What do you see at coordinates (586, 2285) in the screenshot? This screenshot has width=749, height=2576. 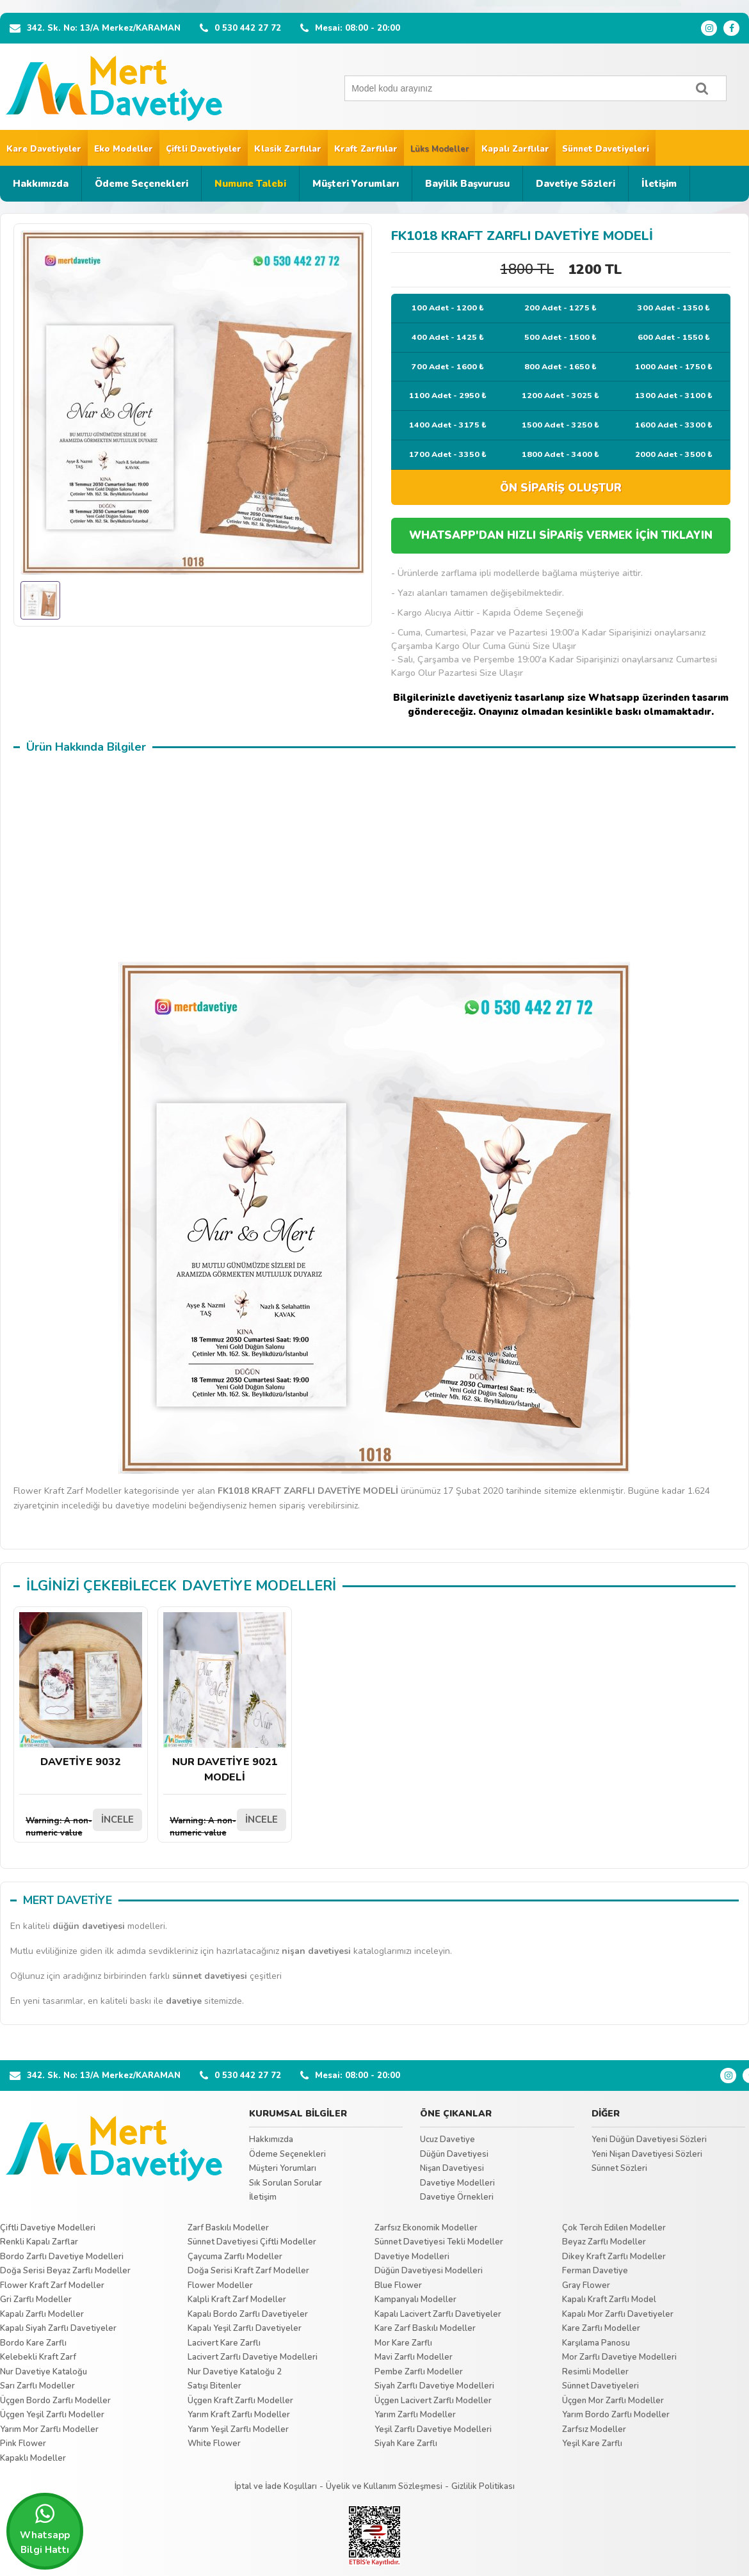 I see `Gray Flower` at bounding box center [586, 2285].